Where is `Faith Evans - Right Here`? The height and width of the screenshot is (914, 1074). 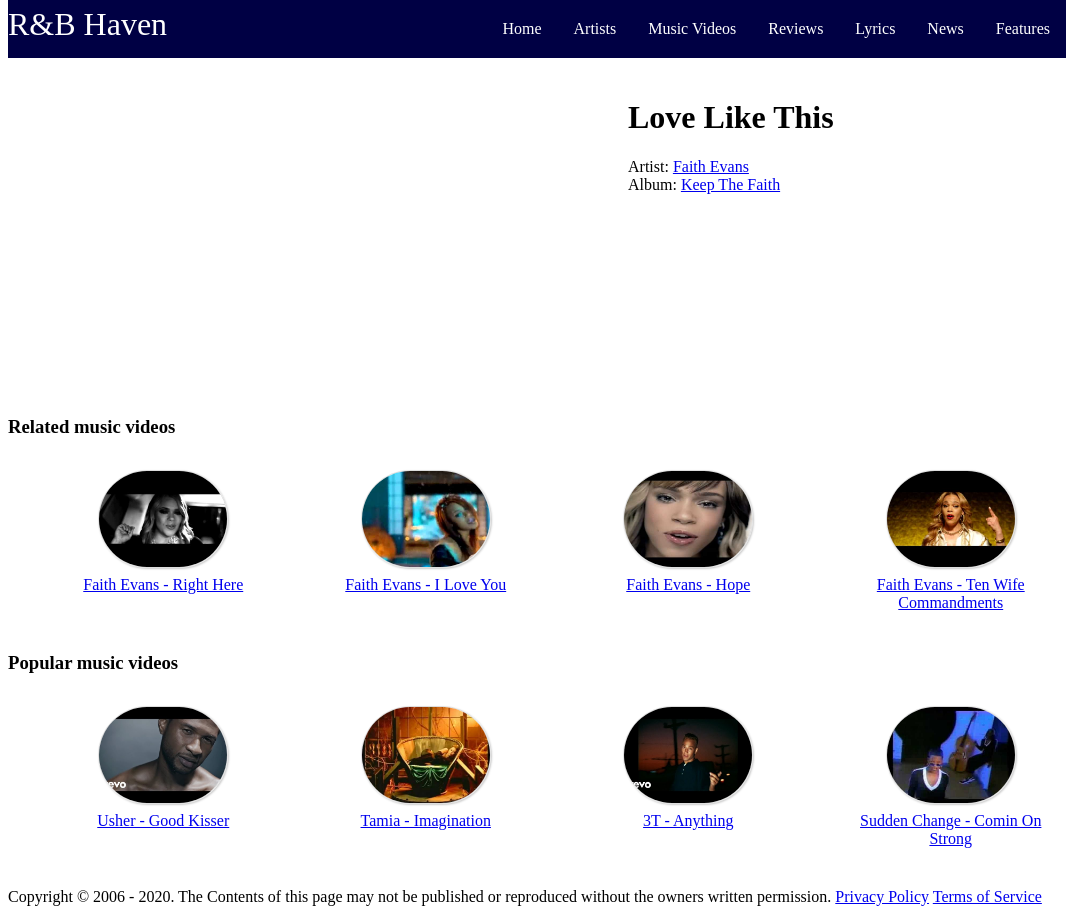 Faith Evans - Right Here is located at coordinates (163, 584).